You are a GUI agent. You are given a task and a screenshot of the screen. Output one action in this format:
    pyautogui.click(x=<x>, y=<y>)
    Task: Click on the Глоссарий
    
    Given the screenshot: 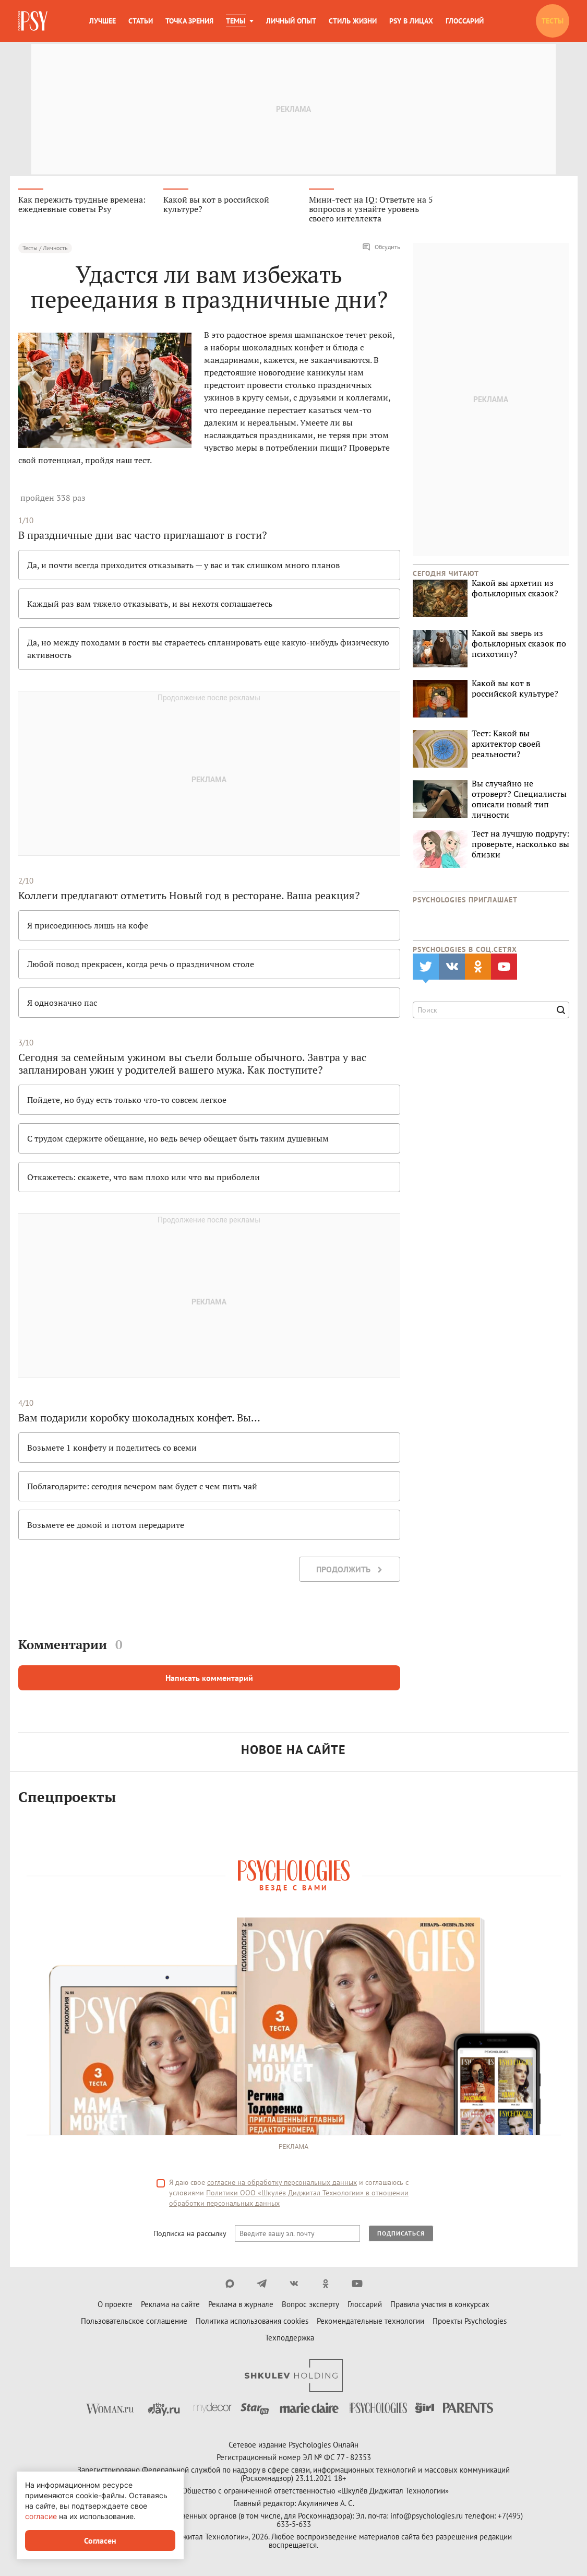 What is the action you would take?
    pyautogui.click(x=465, y=21)
    